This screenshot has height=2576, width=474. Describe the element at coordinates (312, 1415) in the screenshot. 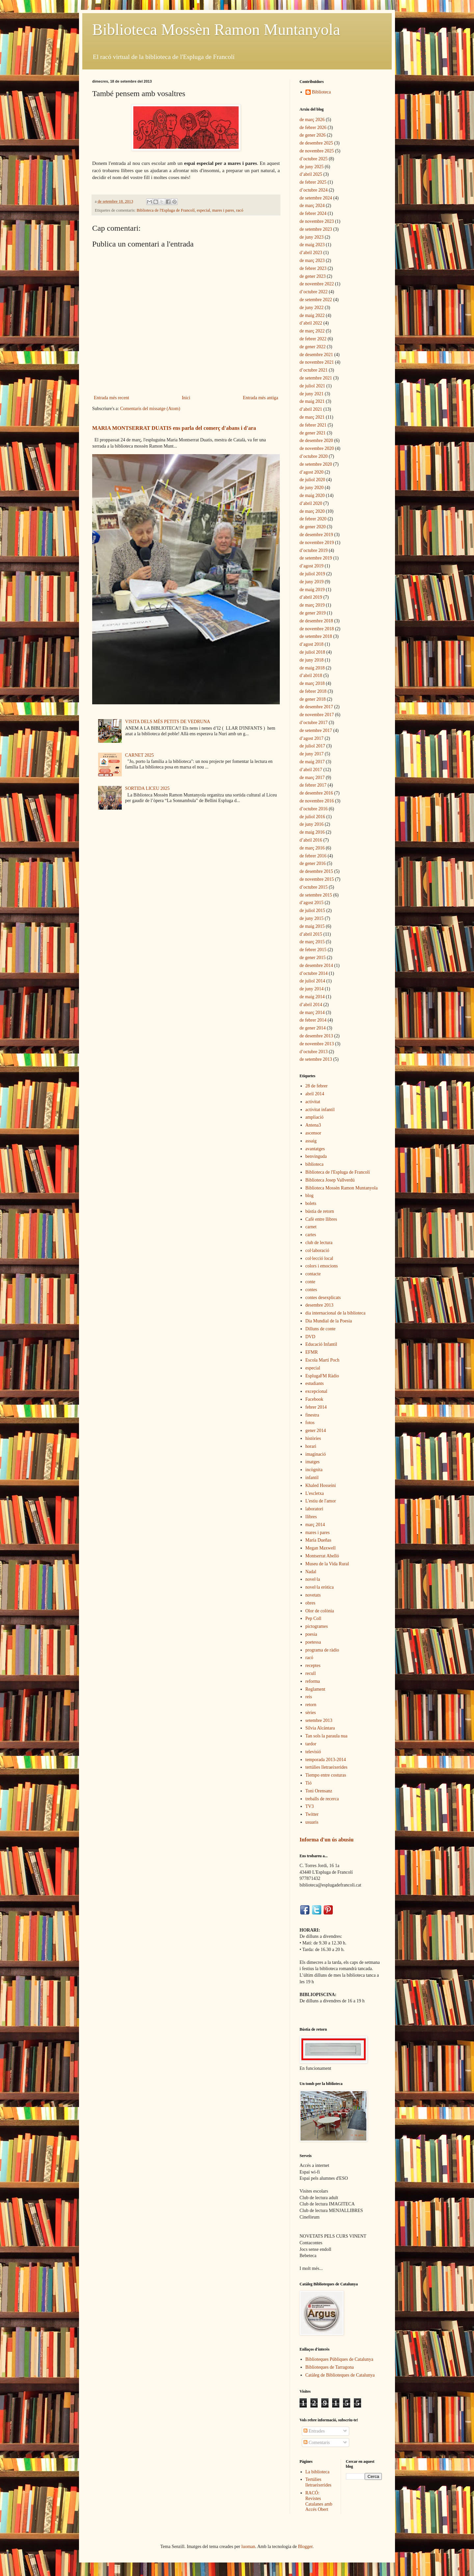

I see `finestra` at that location.